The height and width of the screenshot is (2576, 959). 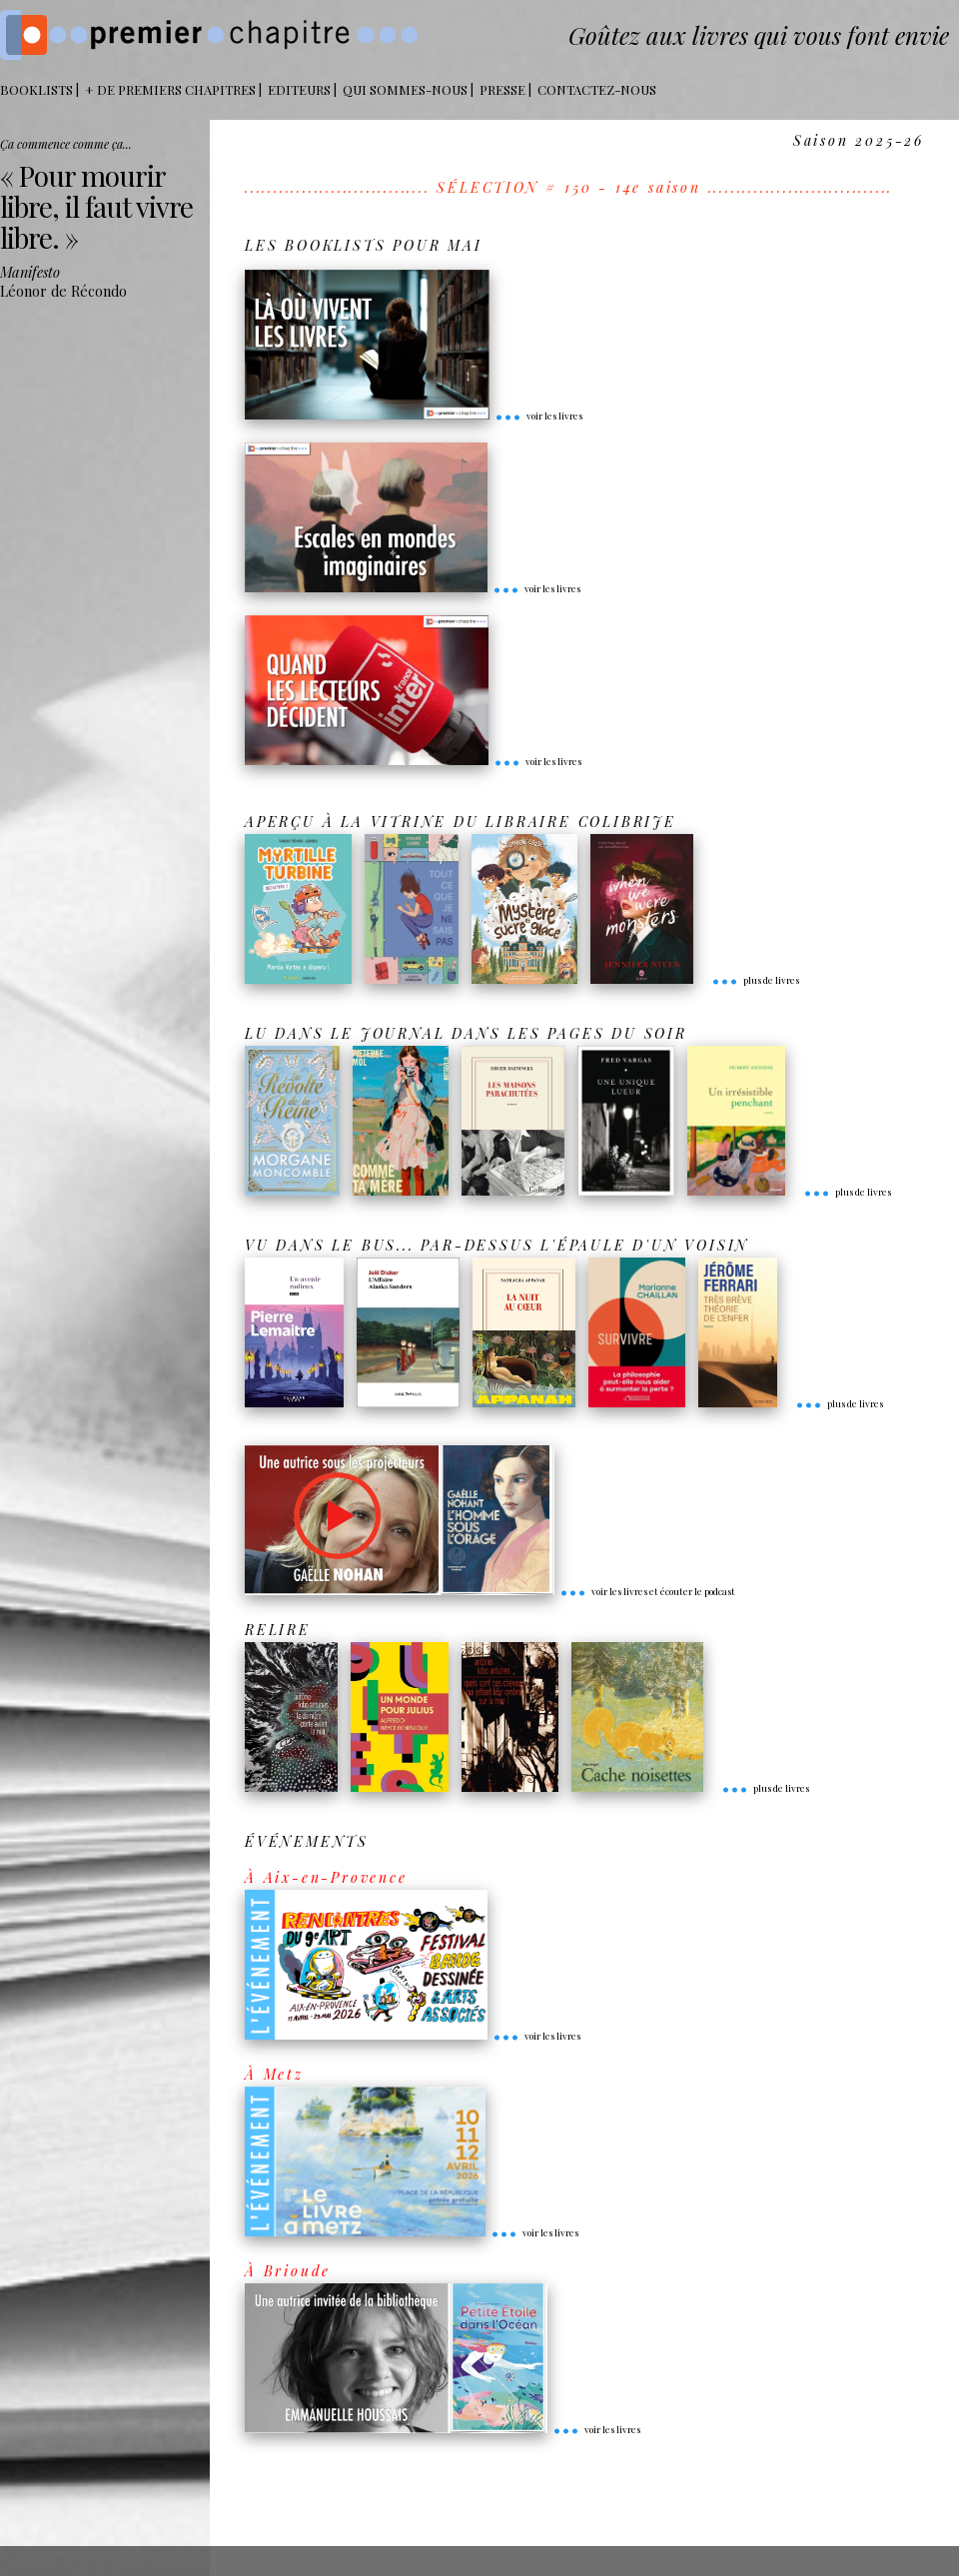 What do you see at coordinates (755, 980) in the screenshot?
I see `plus de livres` at bounding box center [755, 980].